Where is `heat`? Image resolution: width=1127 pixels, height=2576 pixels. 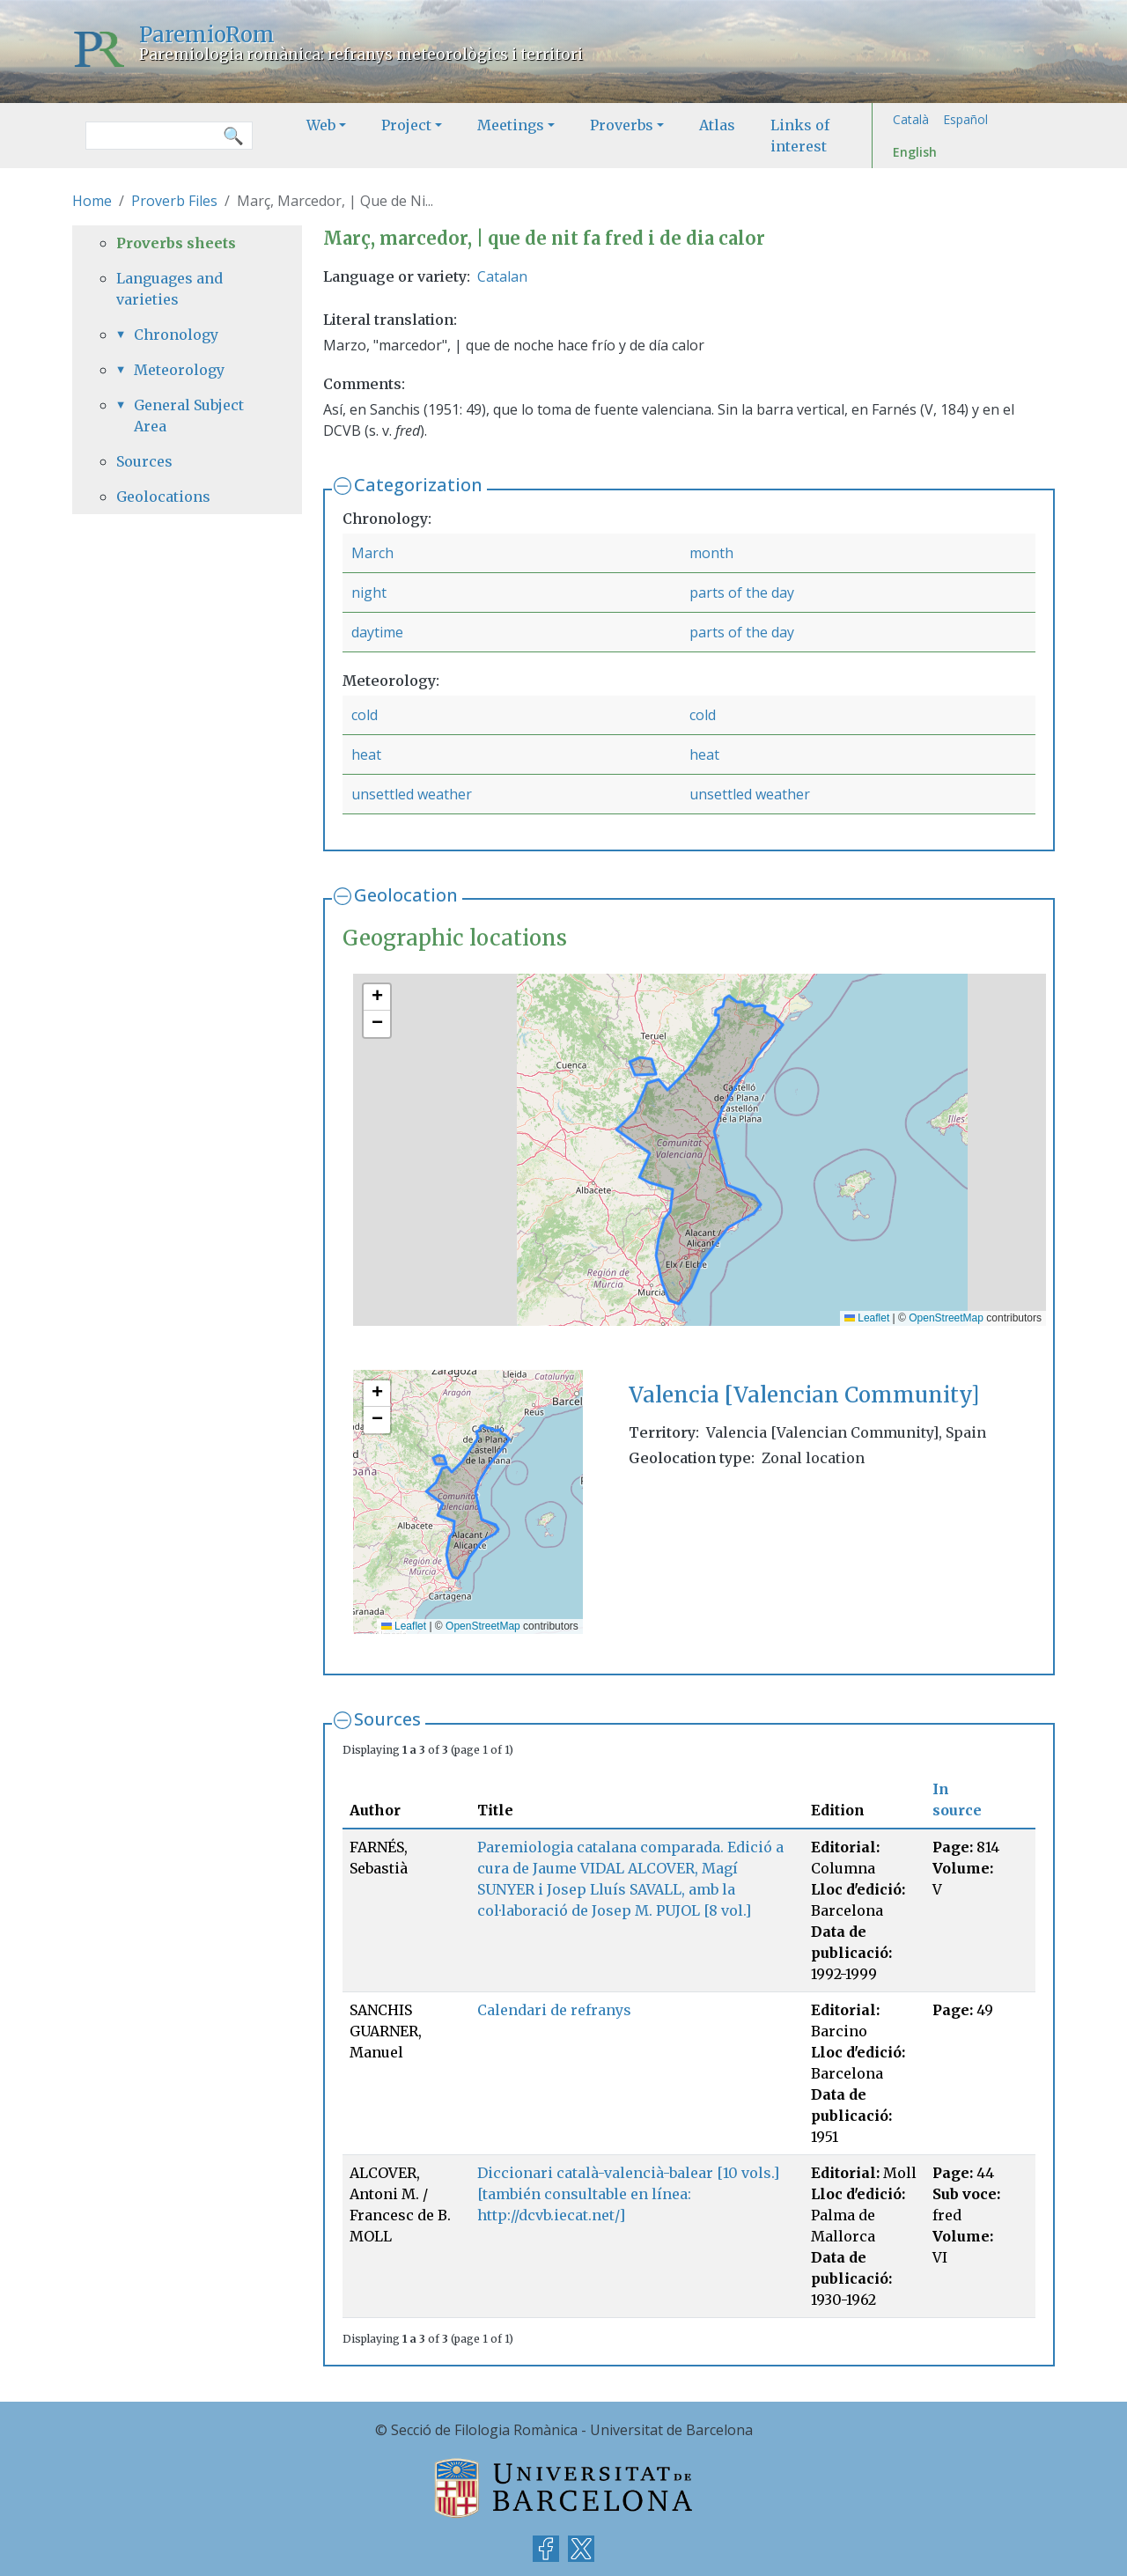 heat is located at coordinates (366, 754).